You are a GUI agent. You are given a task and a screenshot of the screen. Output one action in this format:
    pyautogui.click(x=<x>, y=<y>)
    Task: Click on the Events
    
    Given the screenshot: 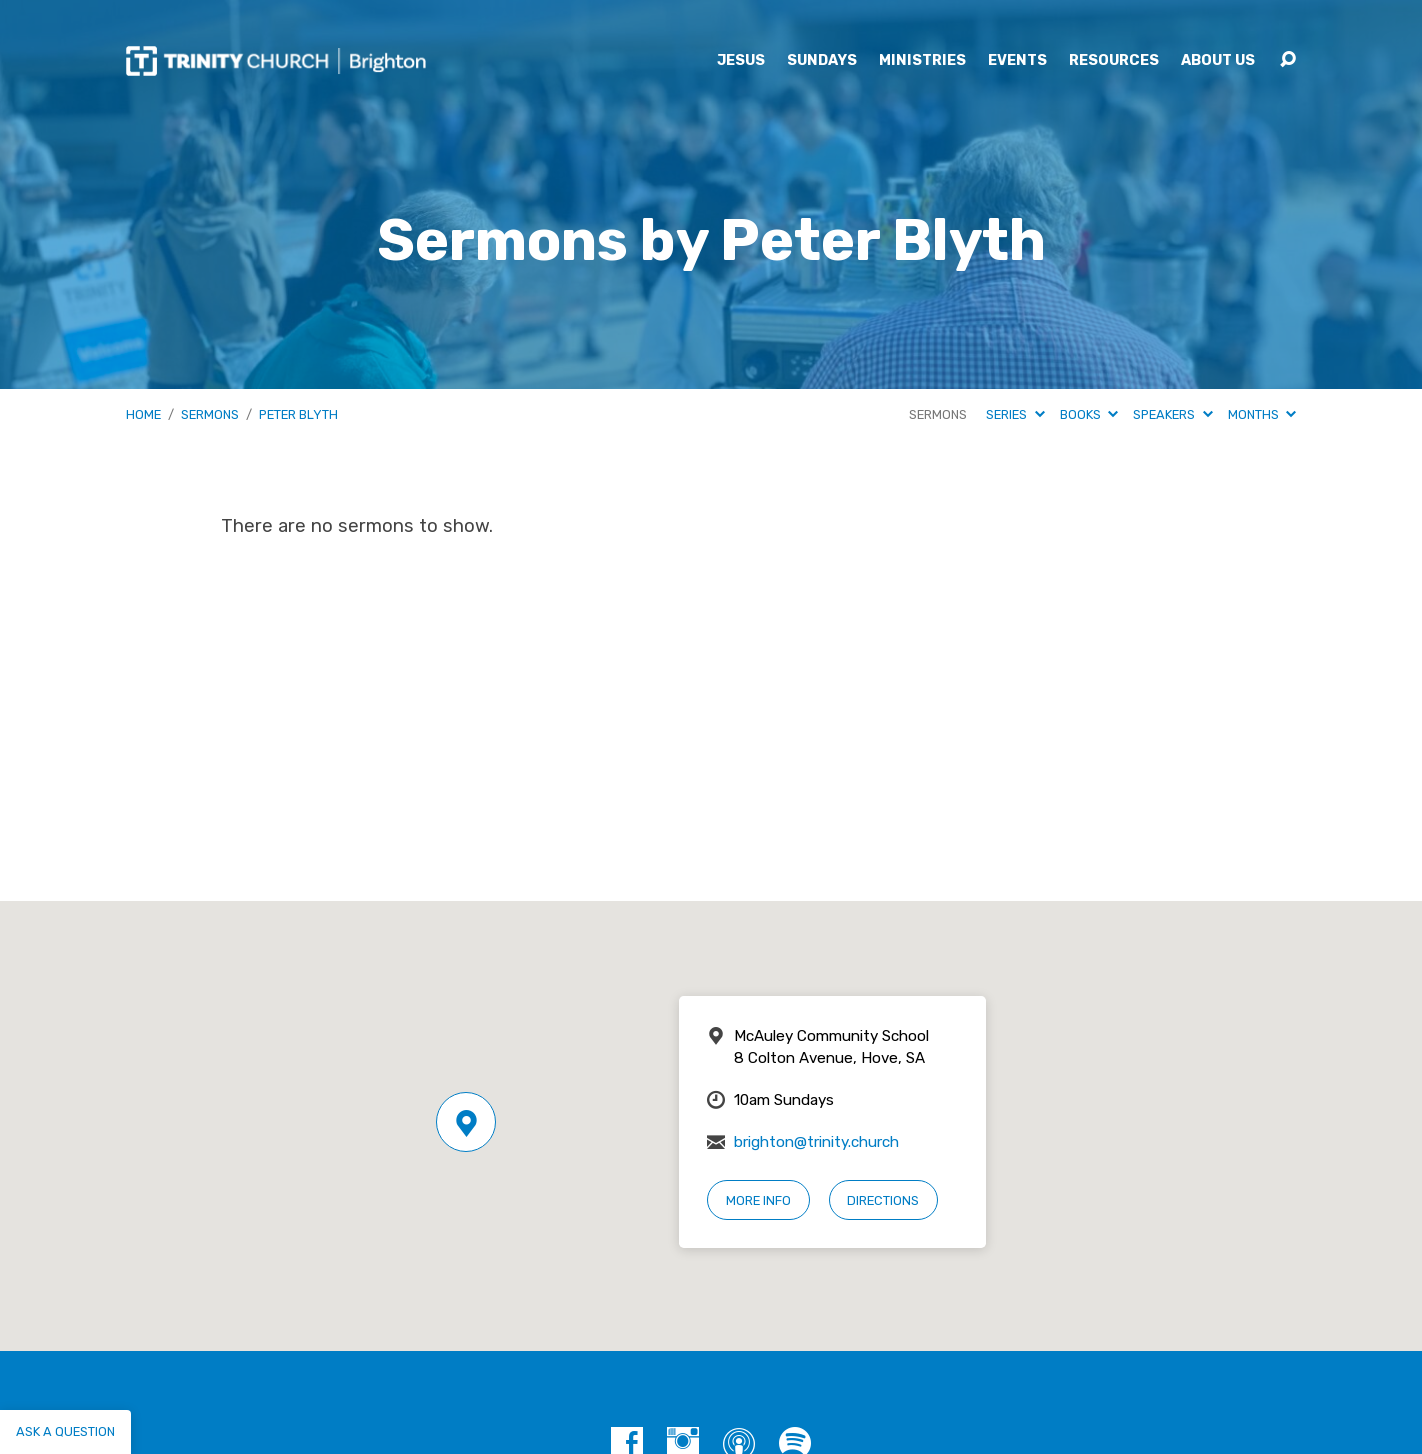 What is the action you would take?
    pyautogui.click(x=1017, y=61)
    